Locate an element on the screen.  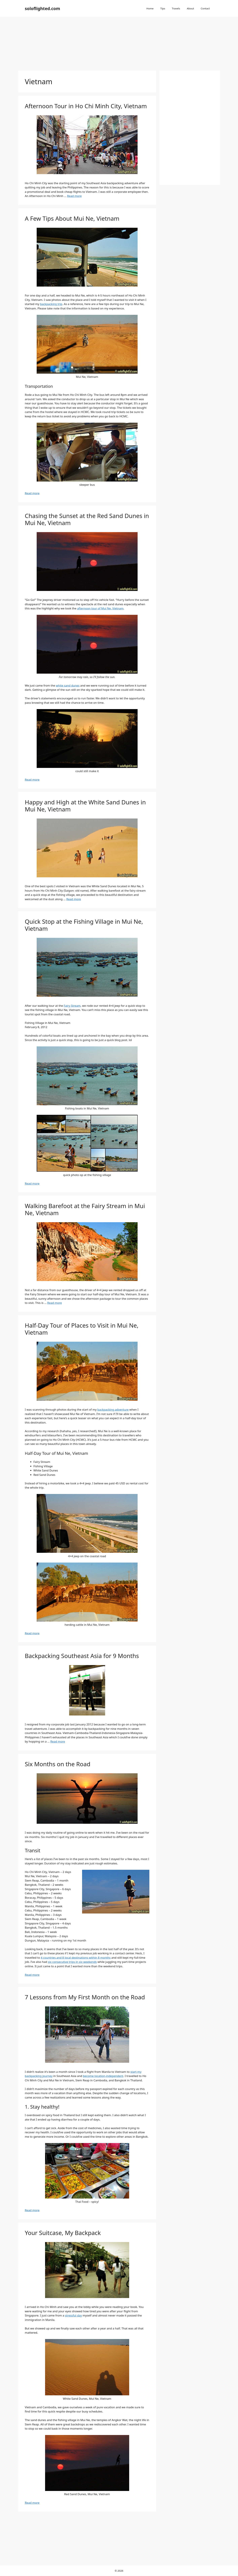
Read more [More on 7 Lessons from My First Month on the Road] is located at coordinates (32, 2210).